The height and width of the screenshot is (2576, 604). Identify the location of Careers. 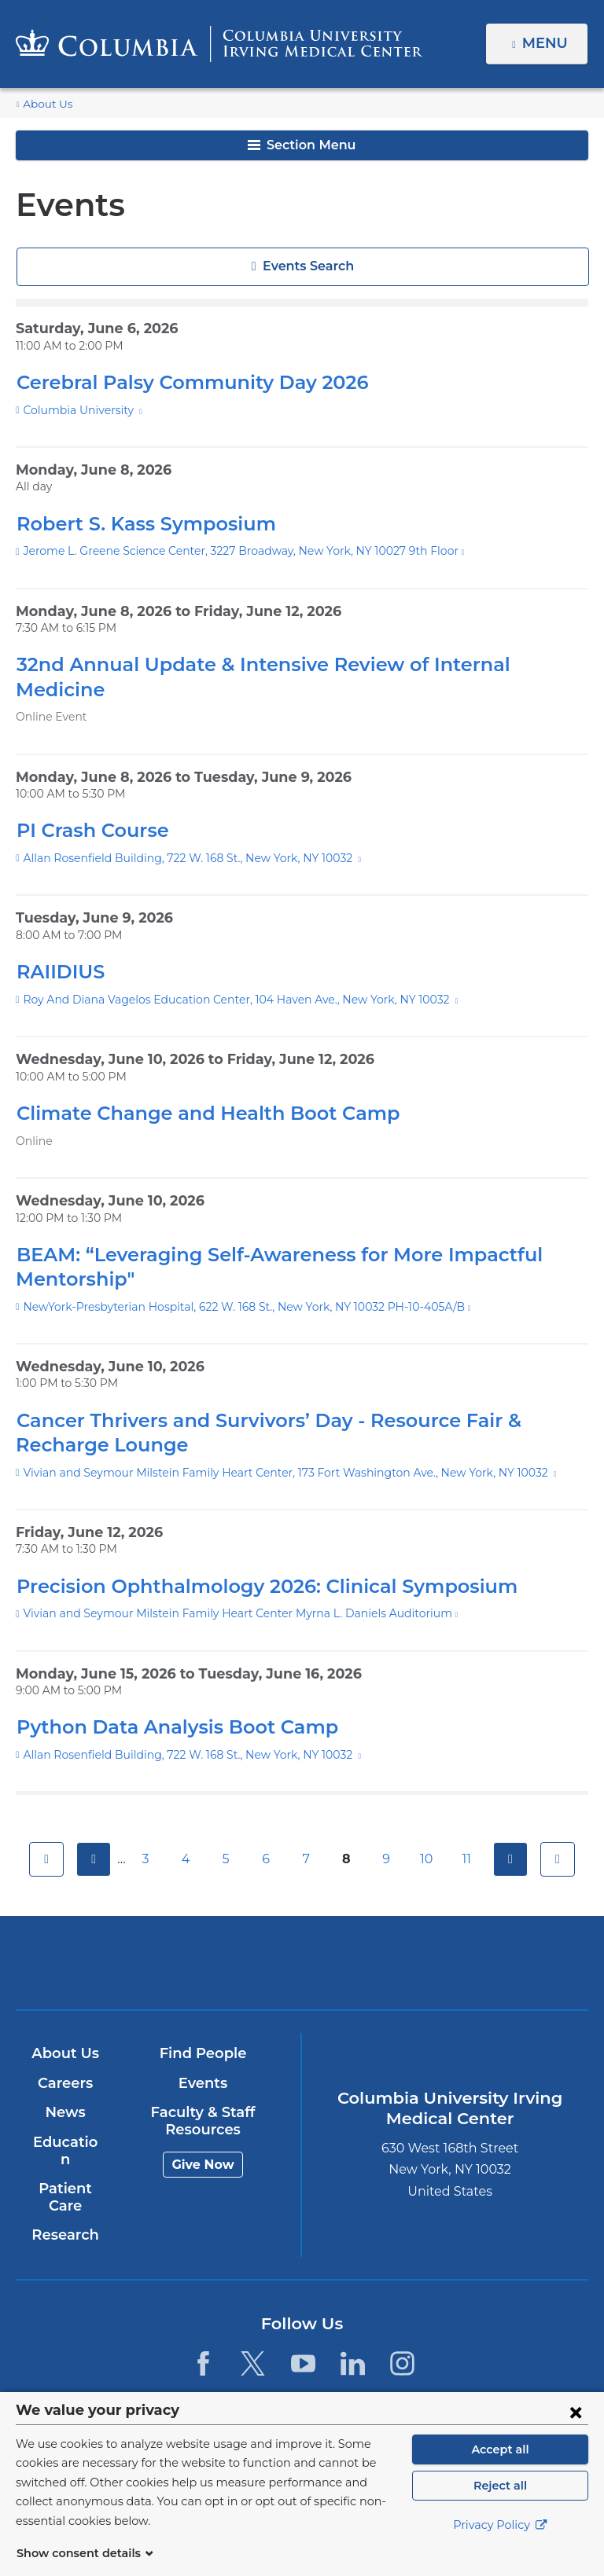
(64, 2059).